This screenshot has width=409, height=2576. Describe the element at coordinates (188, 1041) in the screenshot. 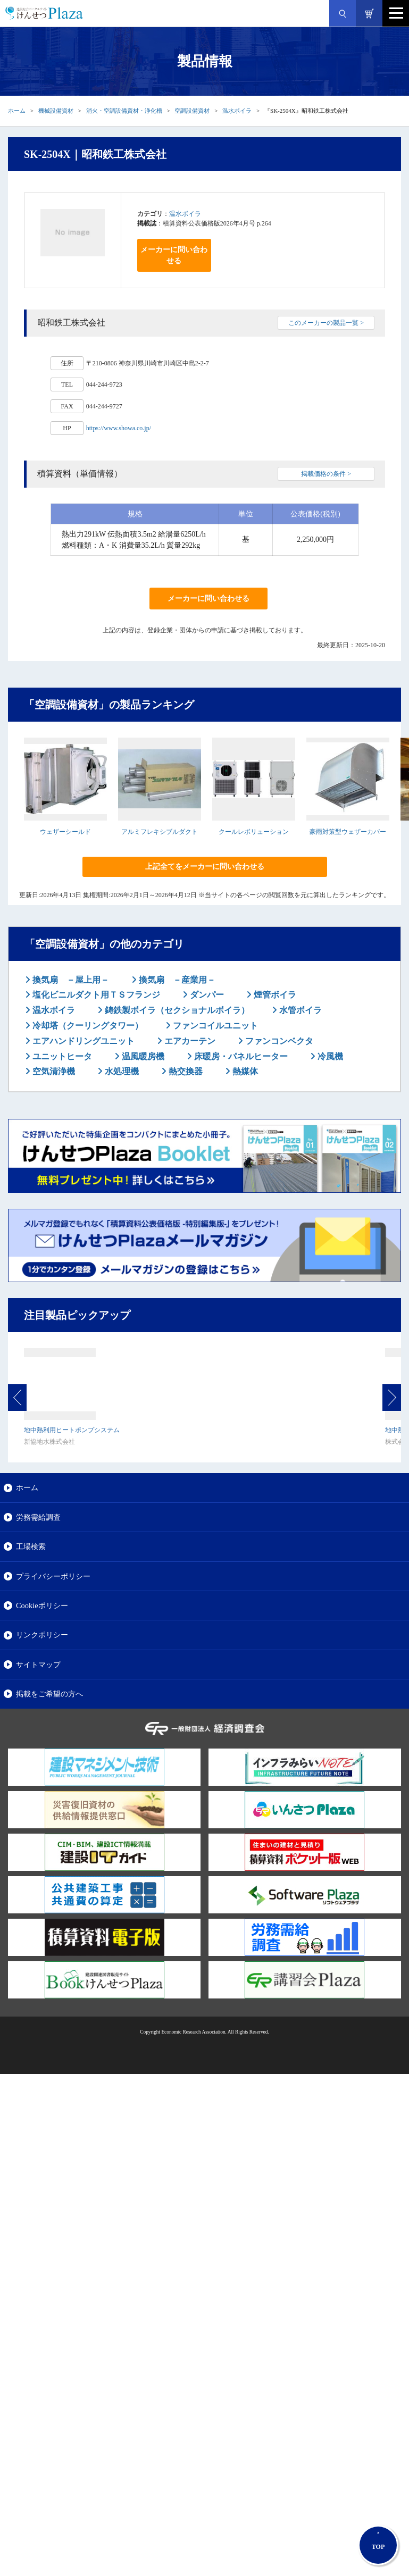

I see `エアカーテン` at that location.